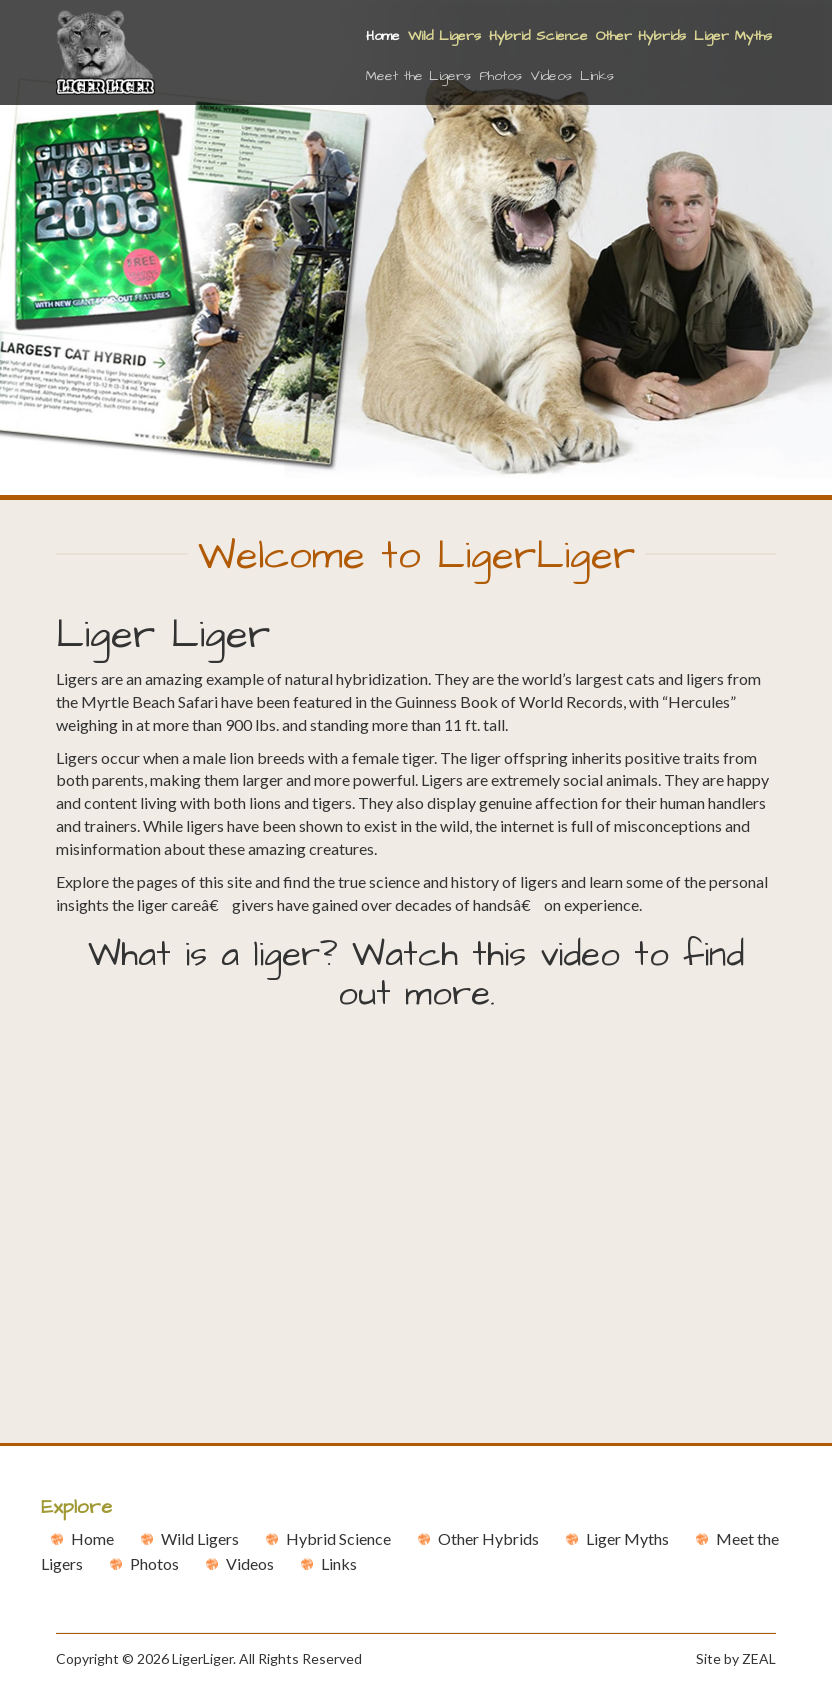  What do you see at coordinates (538, 36) in the screenshot?
I see `Hybrid Science` at bounding box center [538, 36].